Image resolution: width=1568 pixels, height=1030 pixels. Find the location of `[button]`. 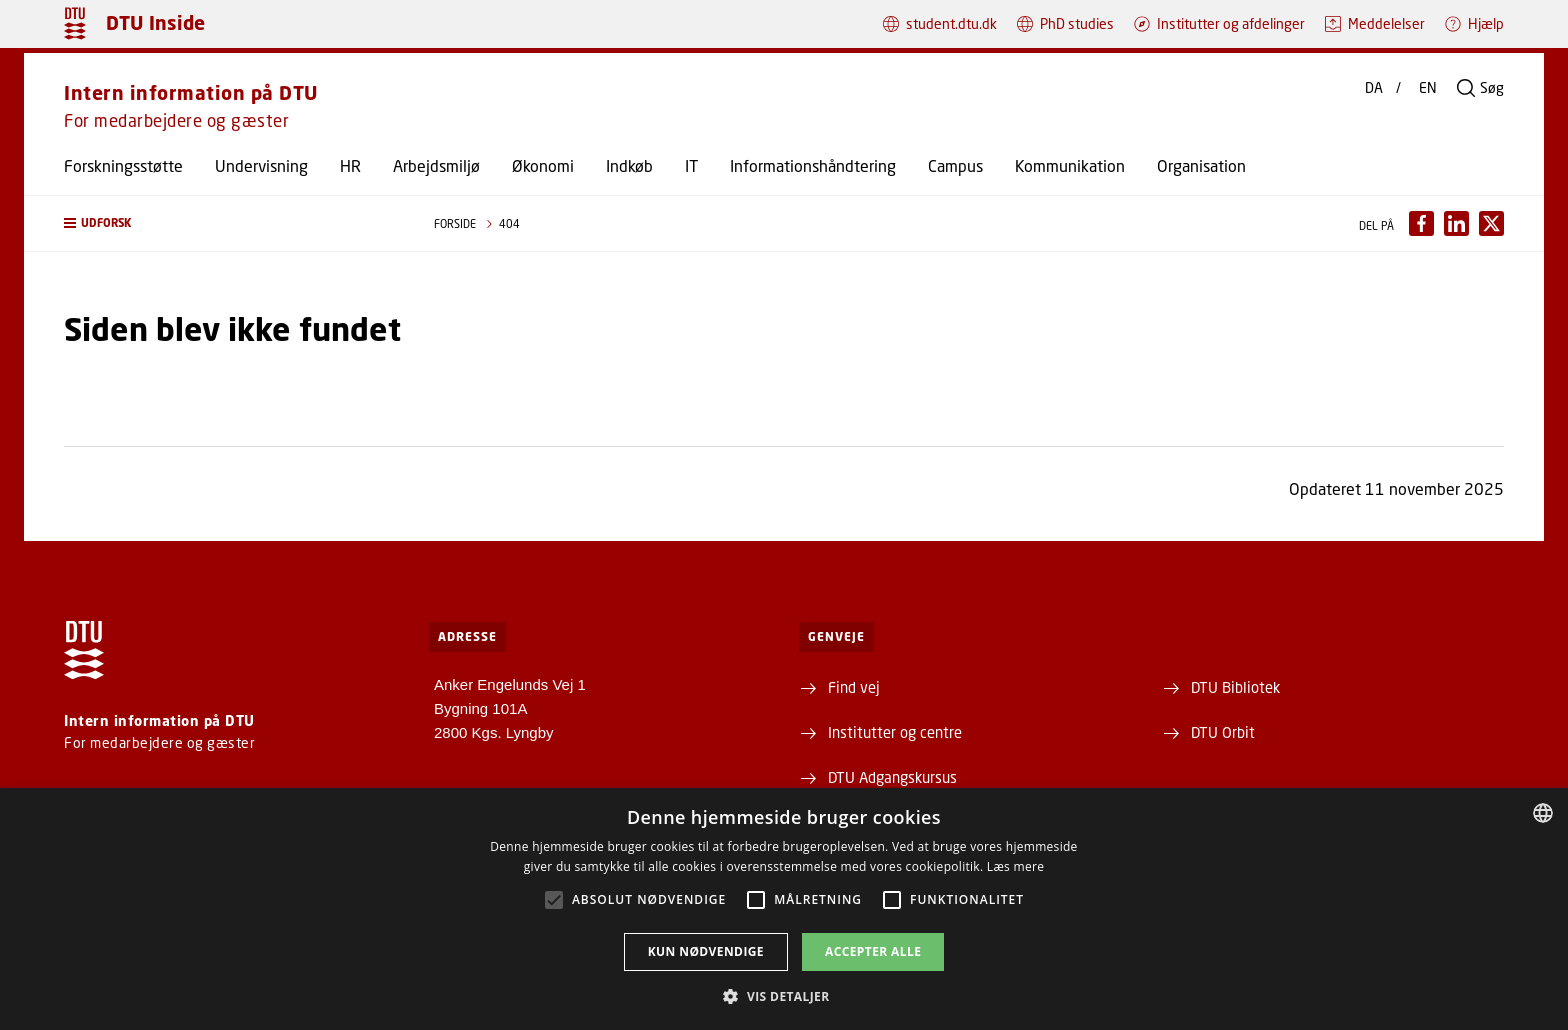

[button] is located at coordinates (229, 223).